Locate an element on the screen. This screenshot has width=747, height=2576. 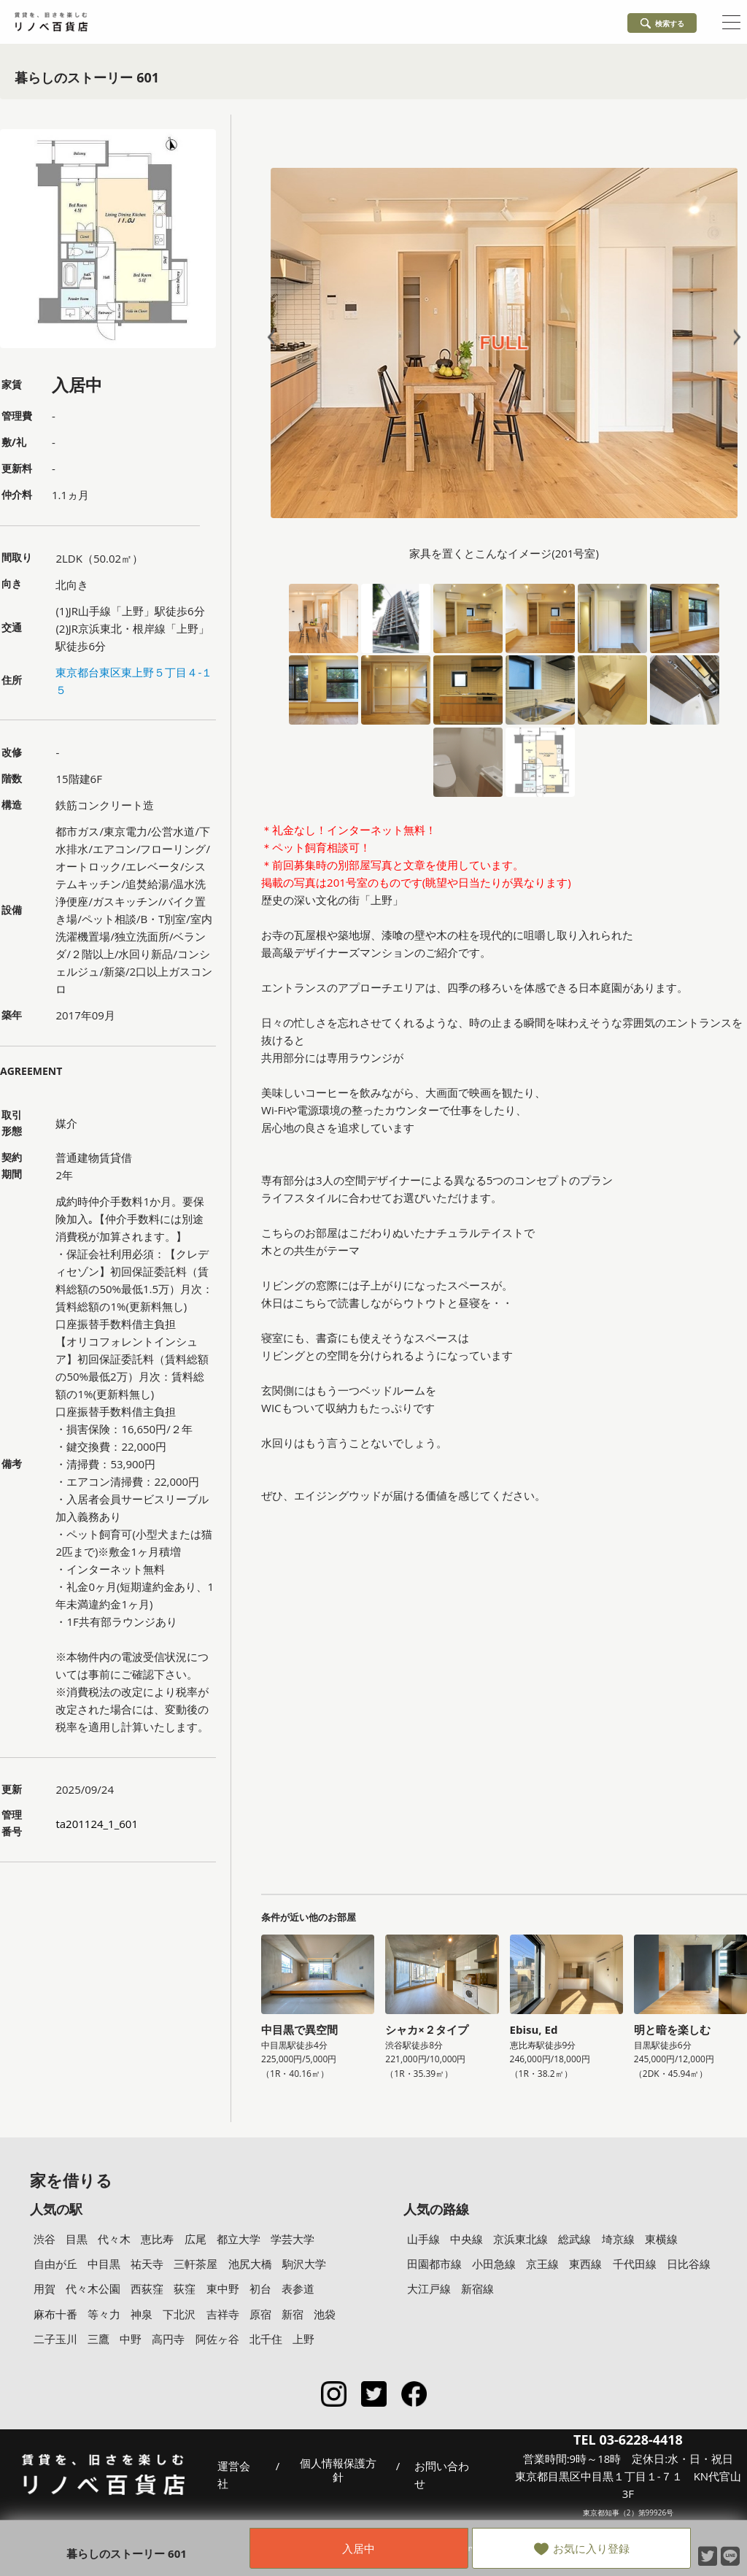
新宿線 is located at coordinates (477, 2288).